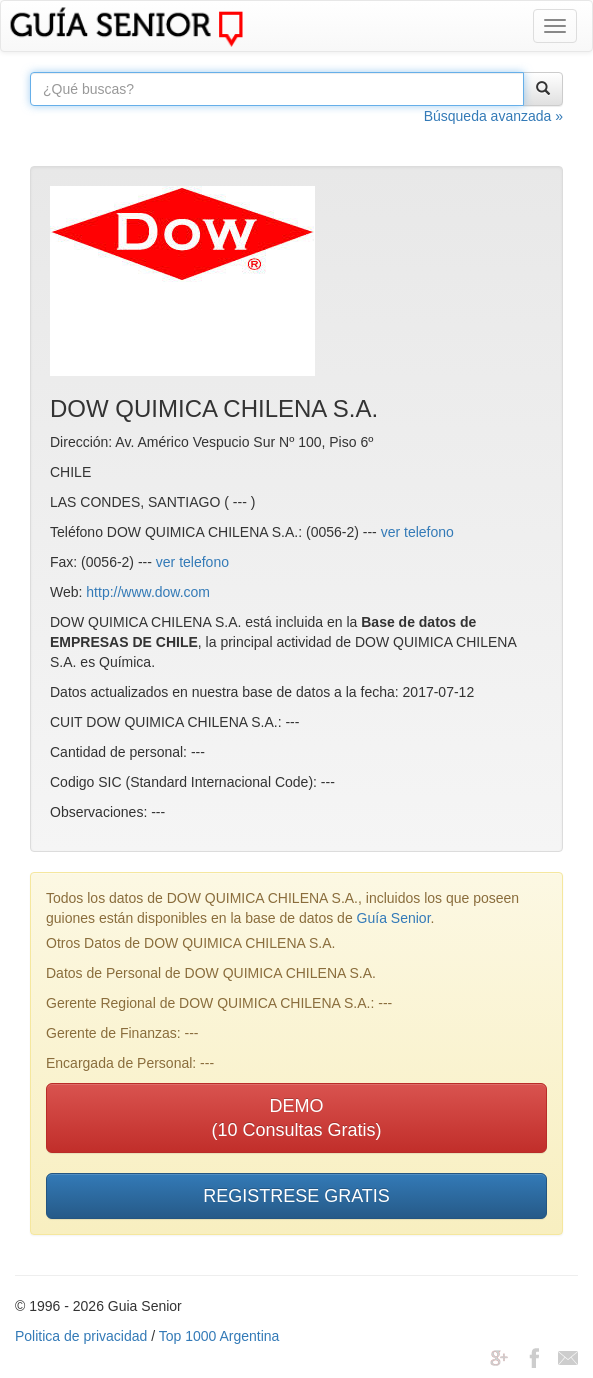 The image size is (593, 1378). I want to click on DEMO(10 Consultas Gratis), so click(296, 1118).